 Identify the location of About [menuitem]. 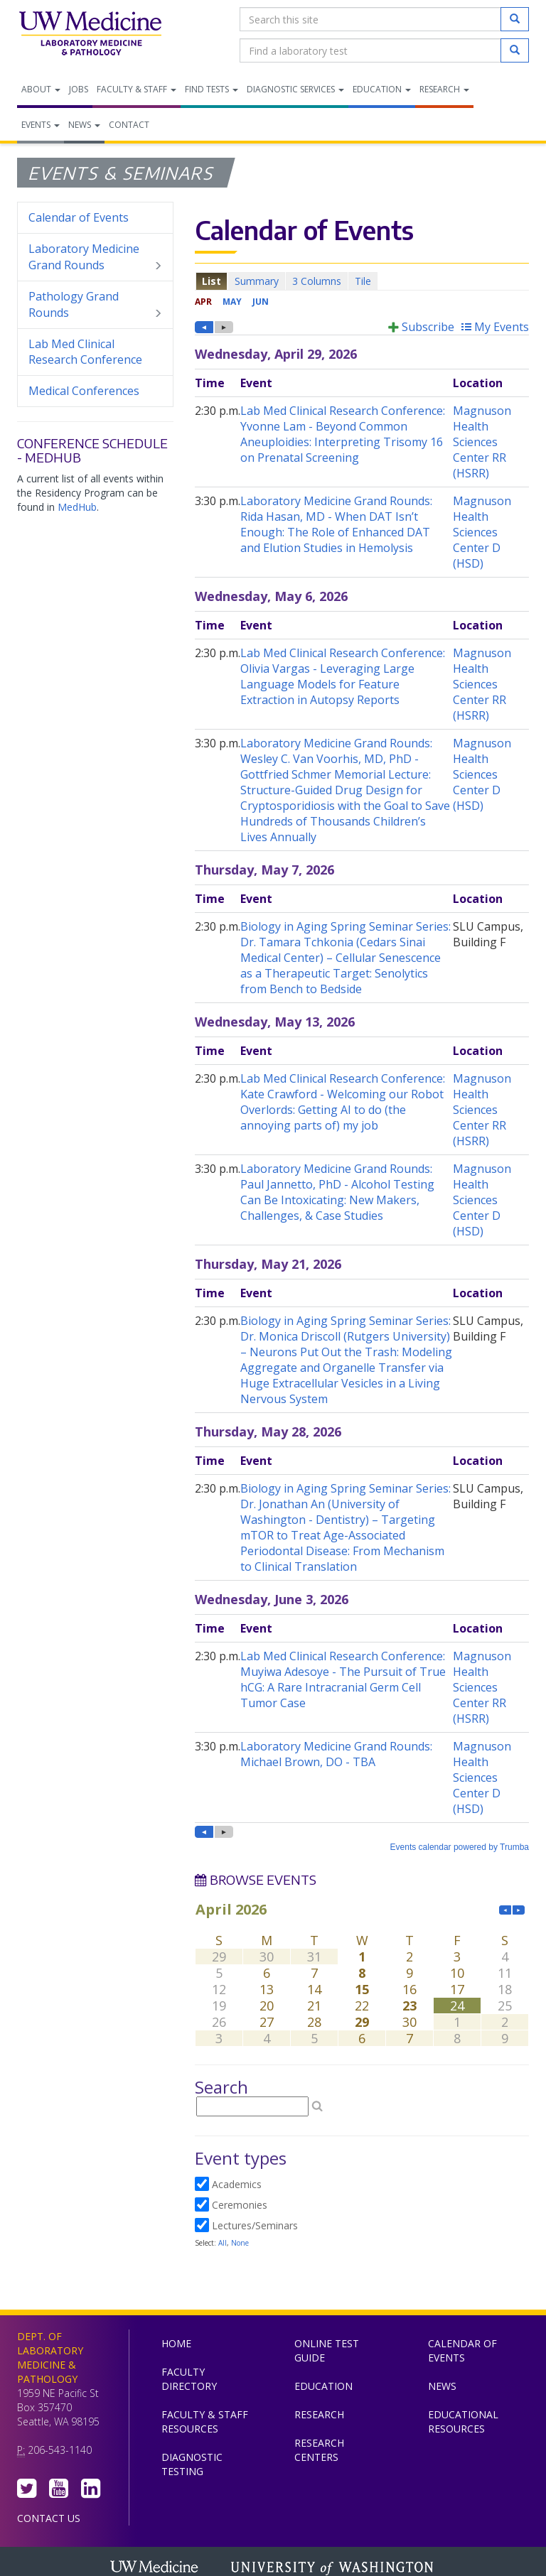
(40, 89).